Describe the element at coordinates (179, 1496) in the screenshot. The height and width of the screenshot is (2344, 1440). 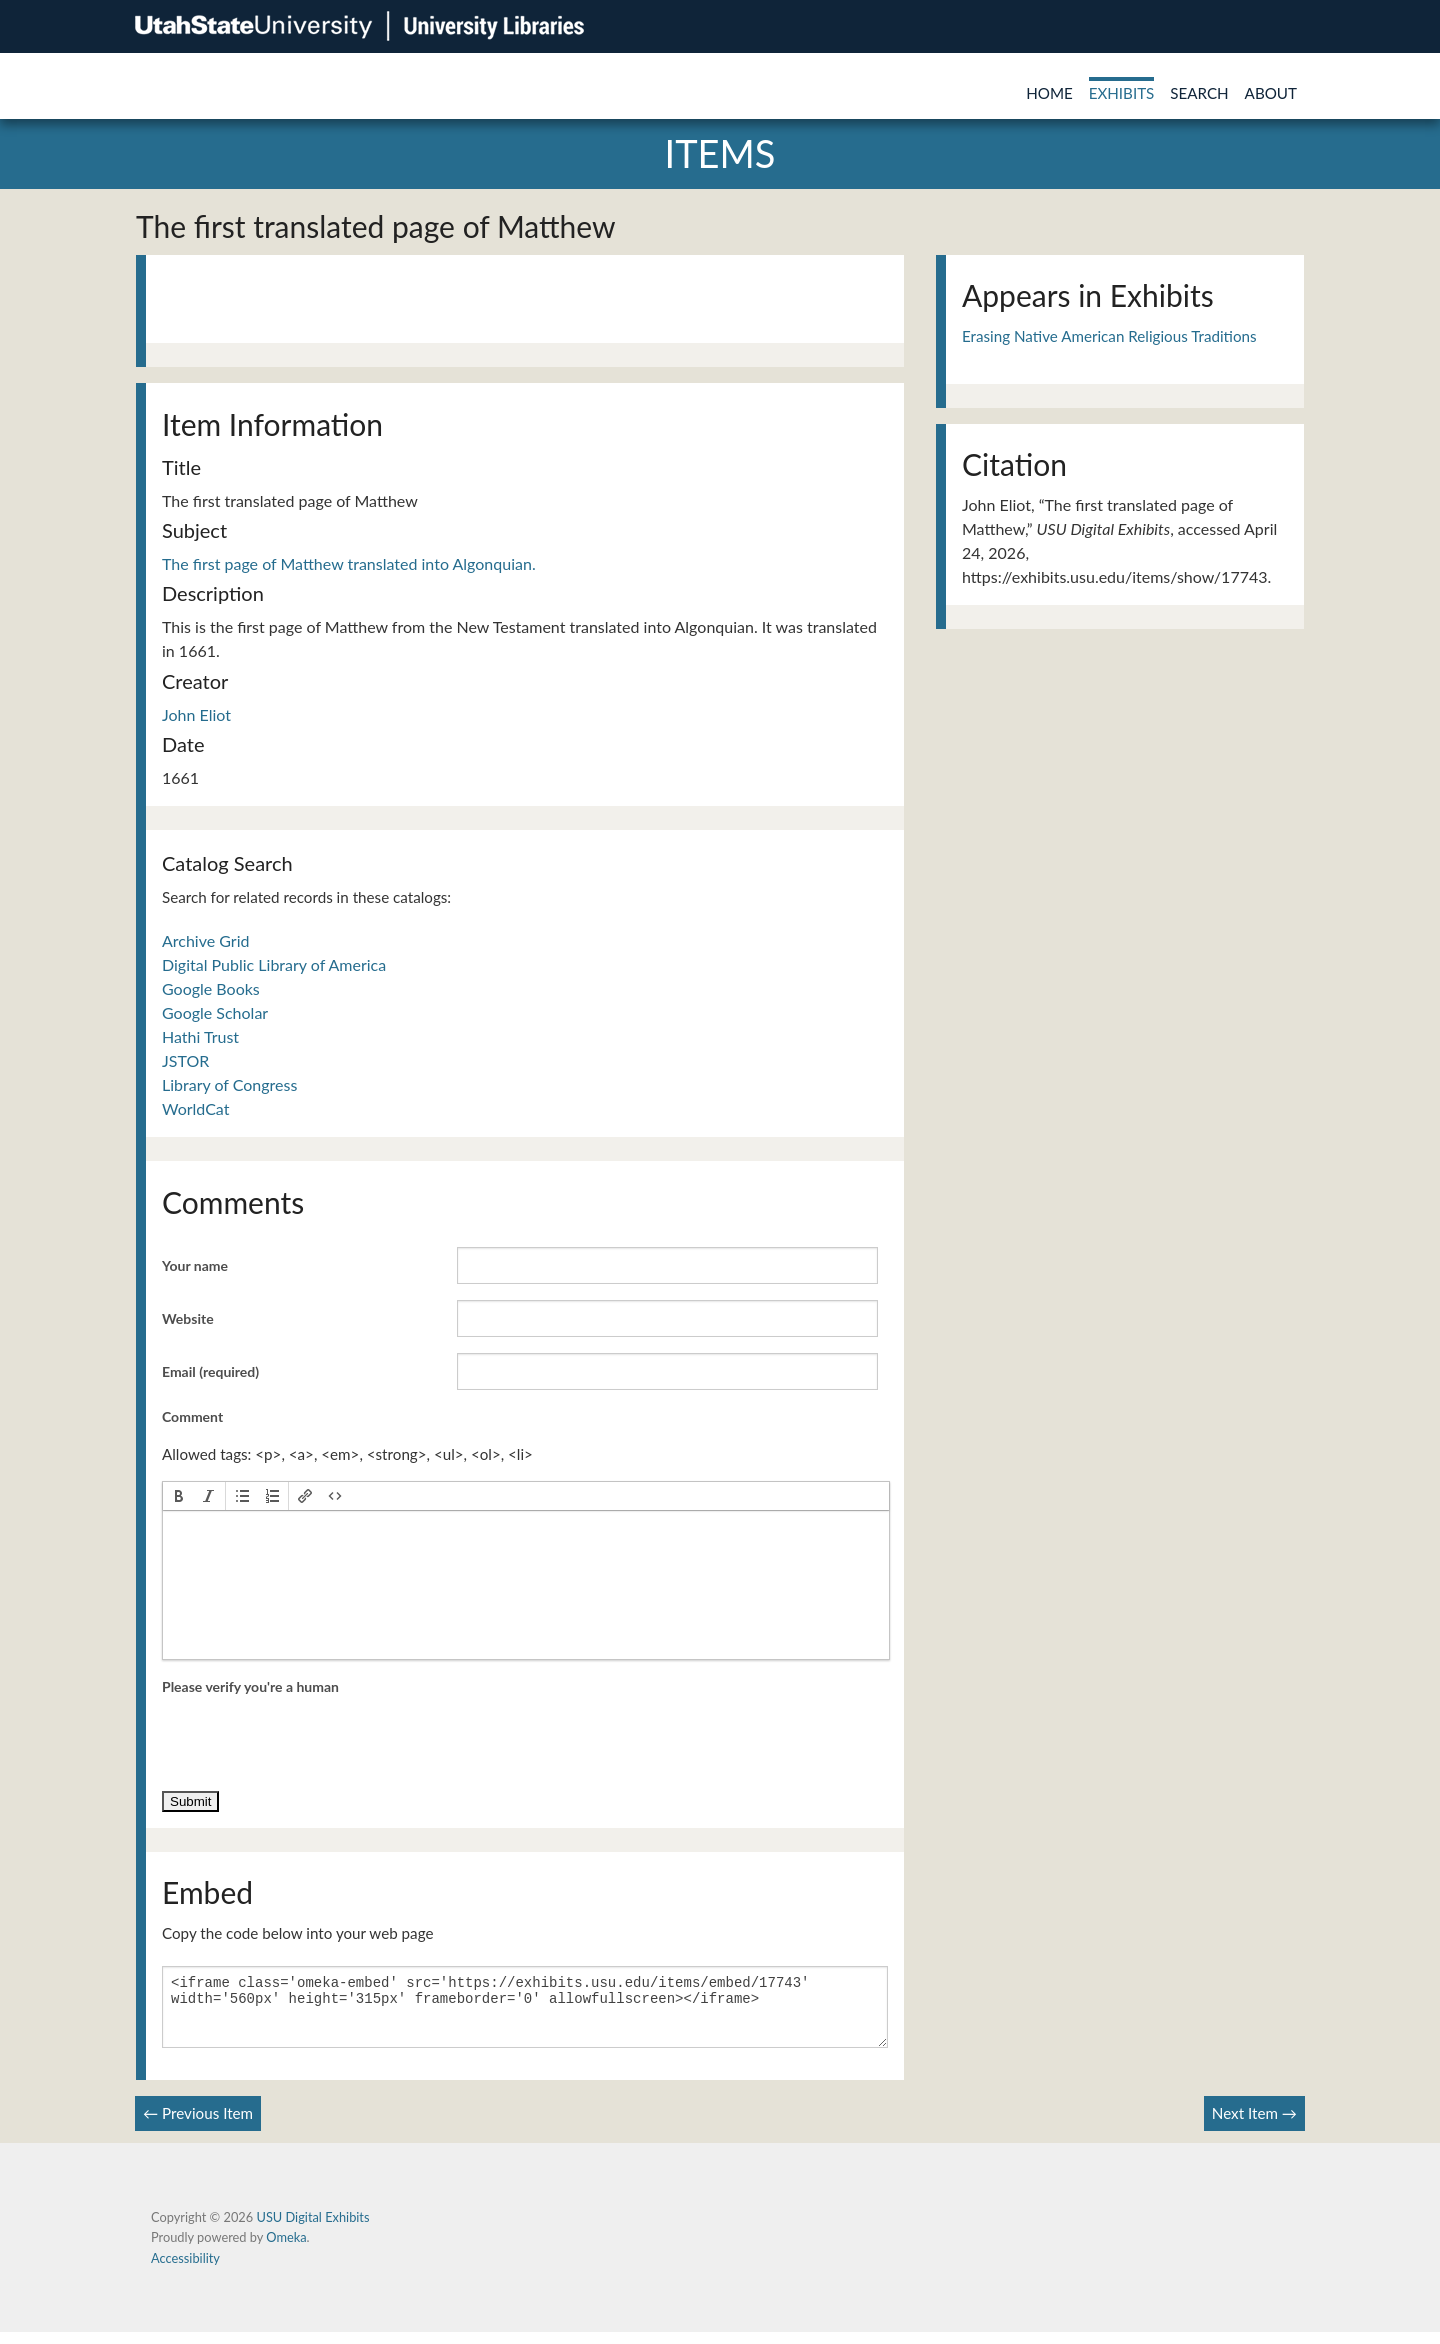
I see `[button]` at that location.